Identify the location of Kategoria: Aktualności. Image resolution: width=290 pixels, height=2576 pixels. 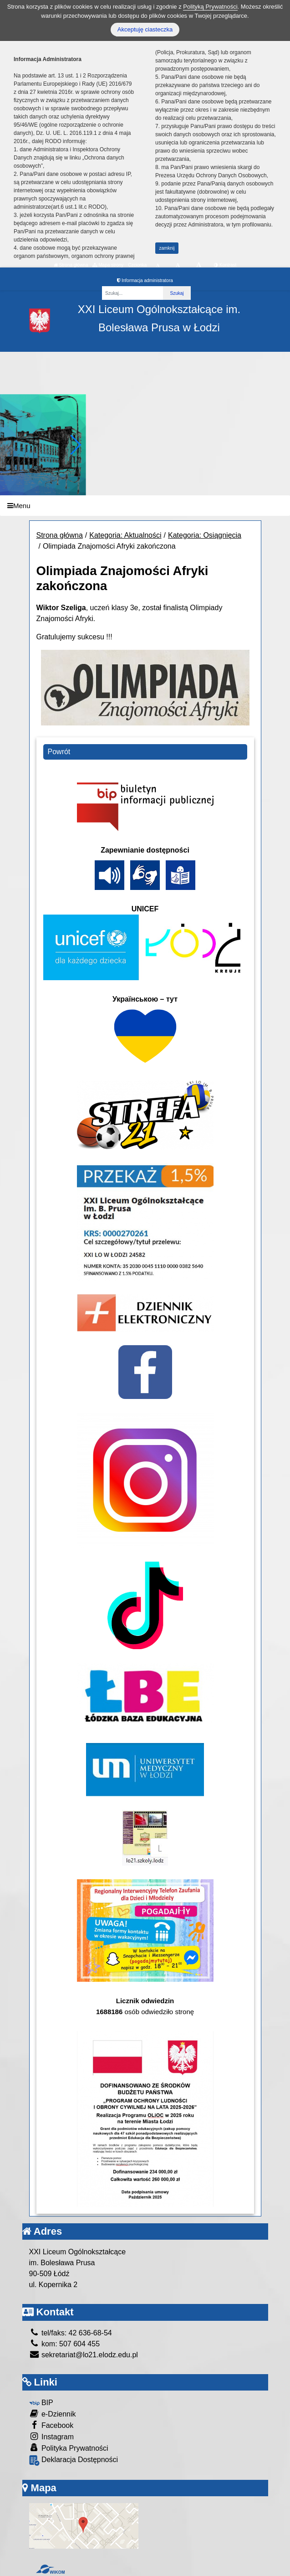
(125, 535).